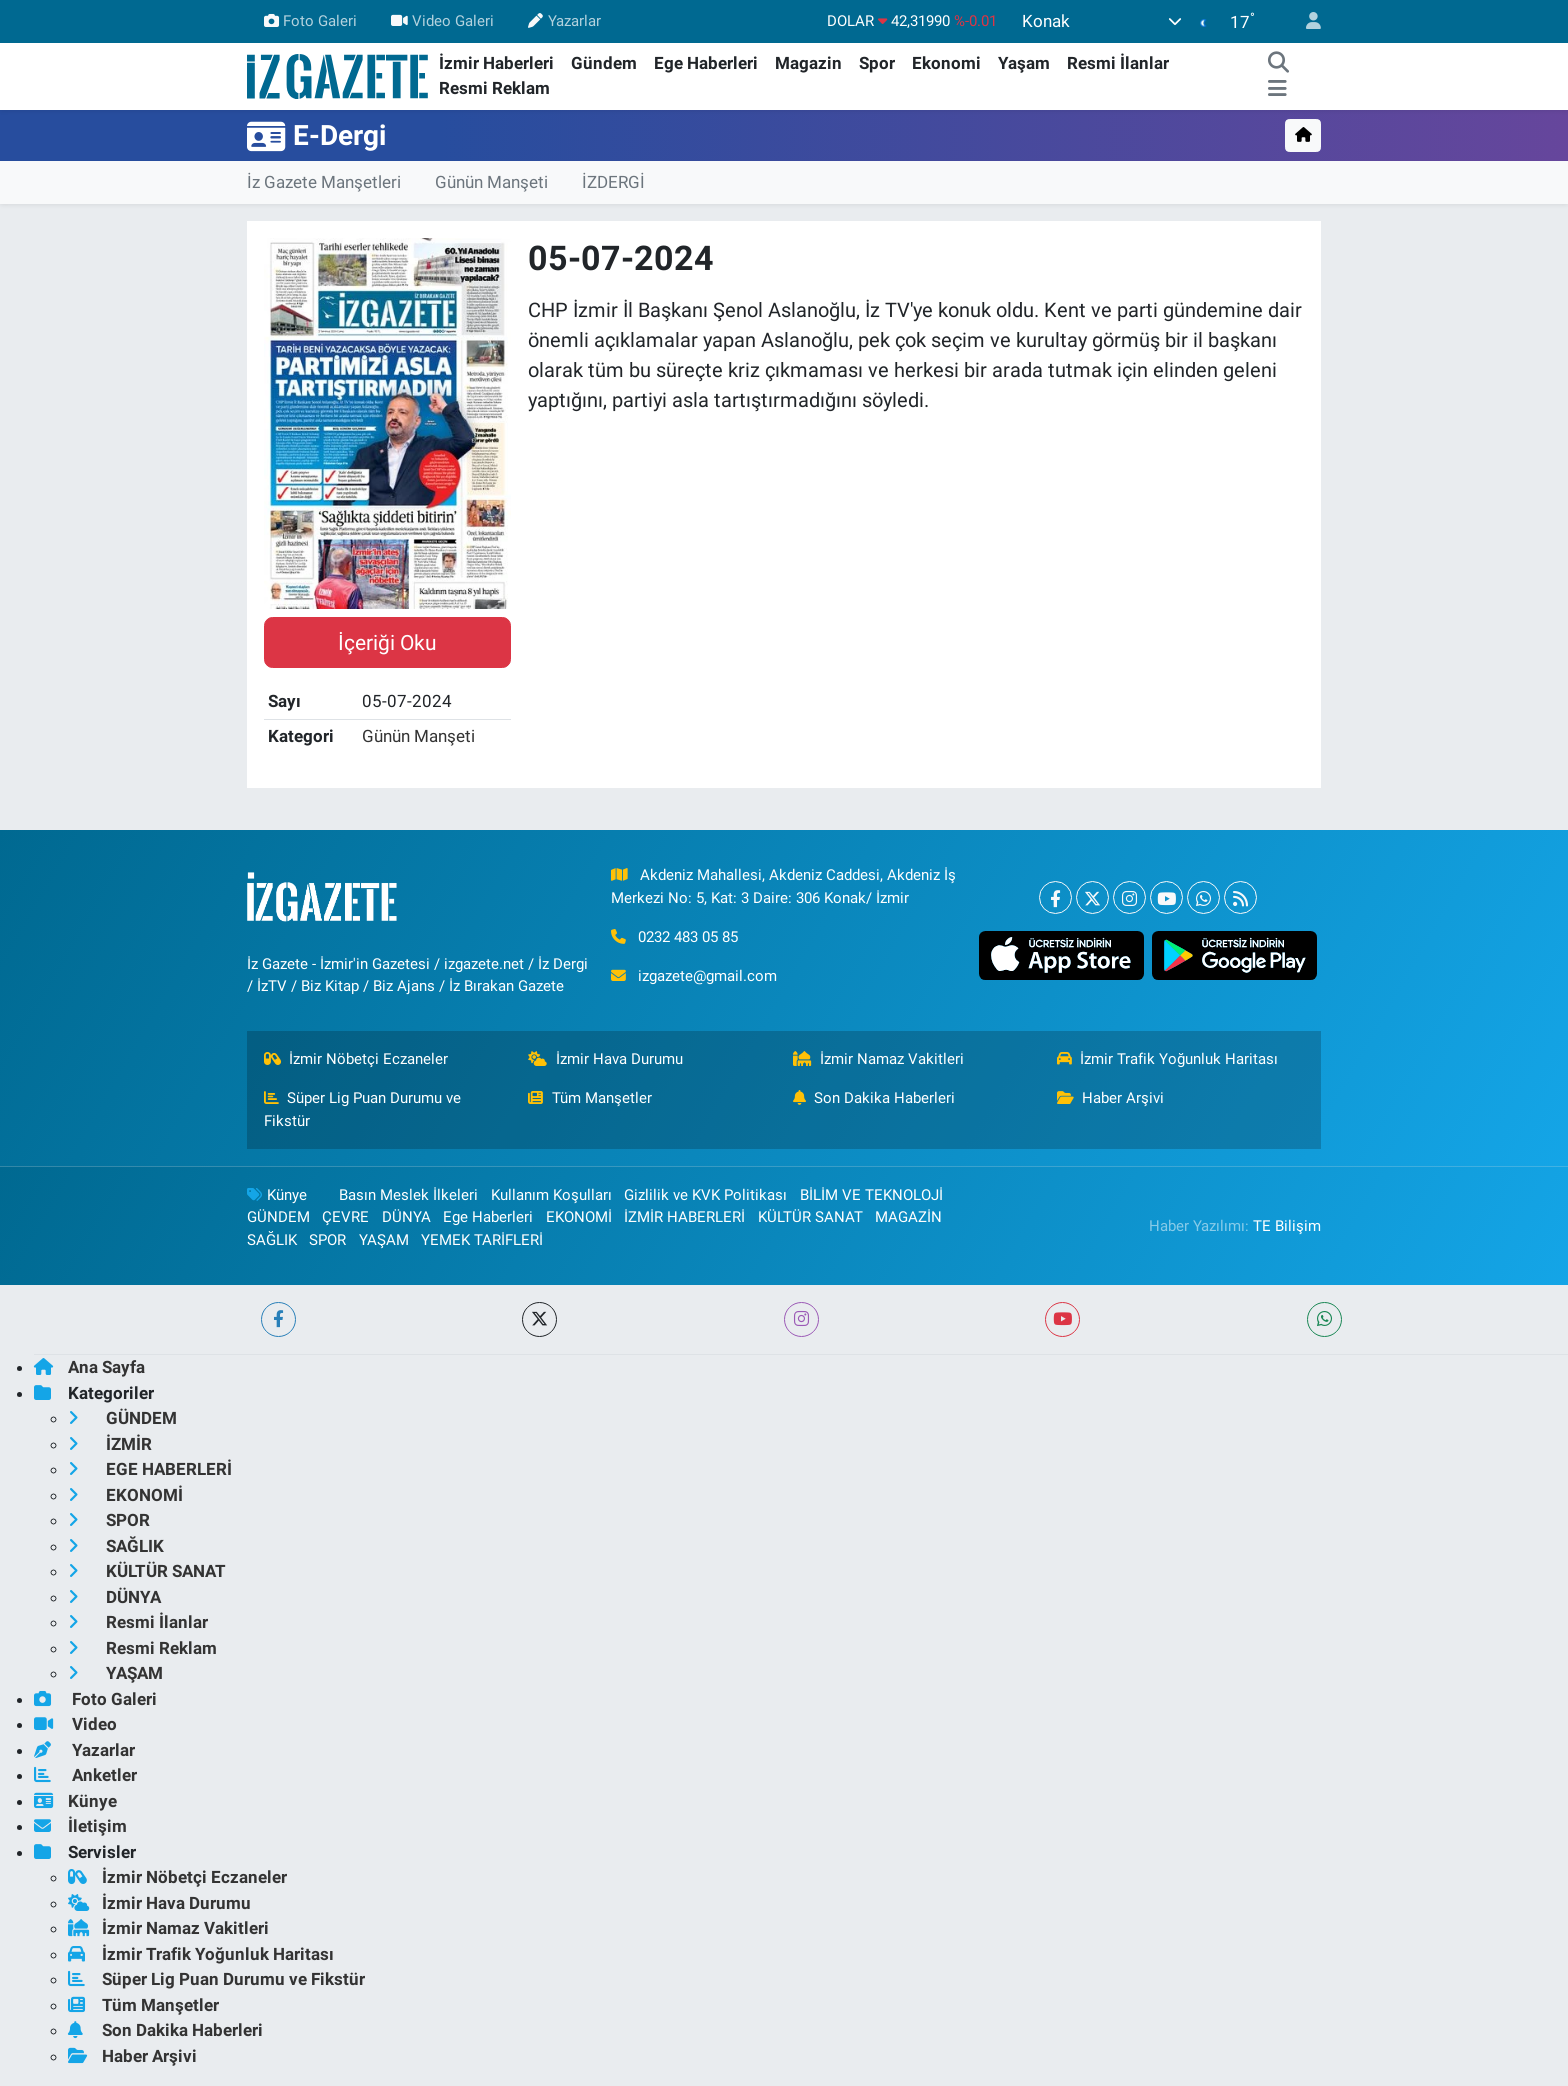 Image resolution: width=1568 pixels, height=2086 pixels. What do you see at coordinates (871, 1195) in the screenshot?
I see `BİLİM VE TEKNOLOJİ` at bounding box center [871, 1195].